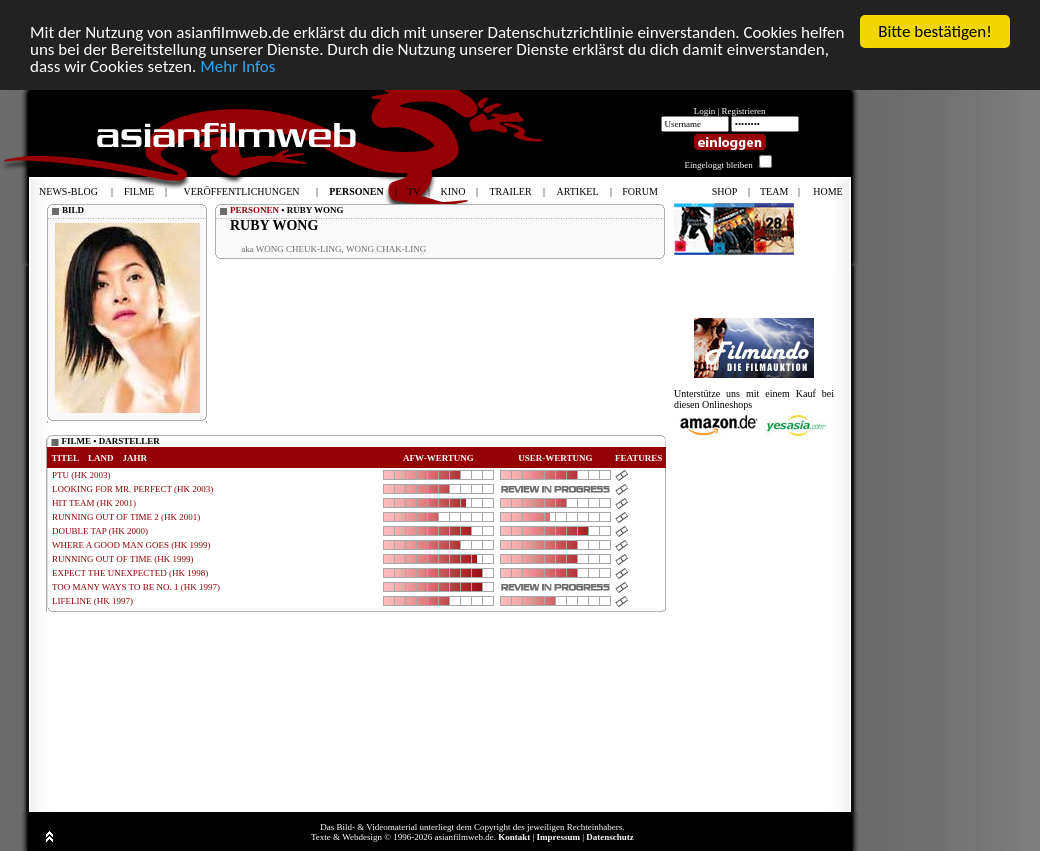  Describe the element at coordinates (92, 601) in the screenshot. I see `LIFELINE (HK 1997)` at that location.